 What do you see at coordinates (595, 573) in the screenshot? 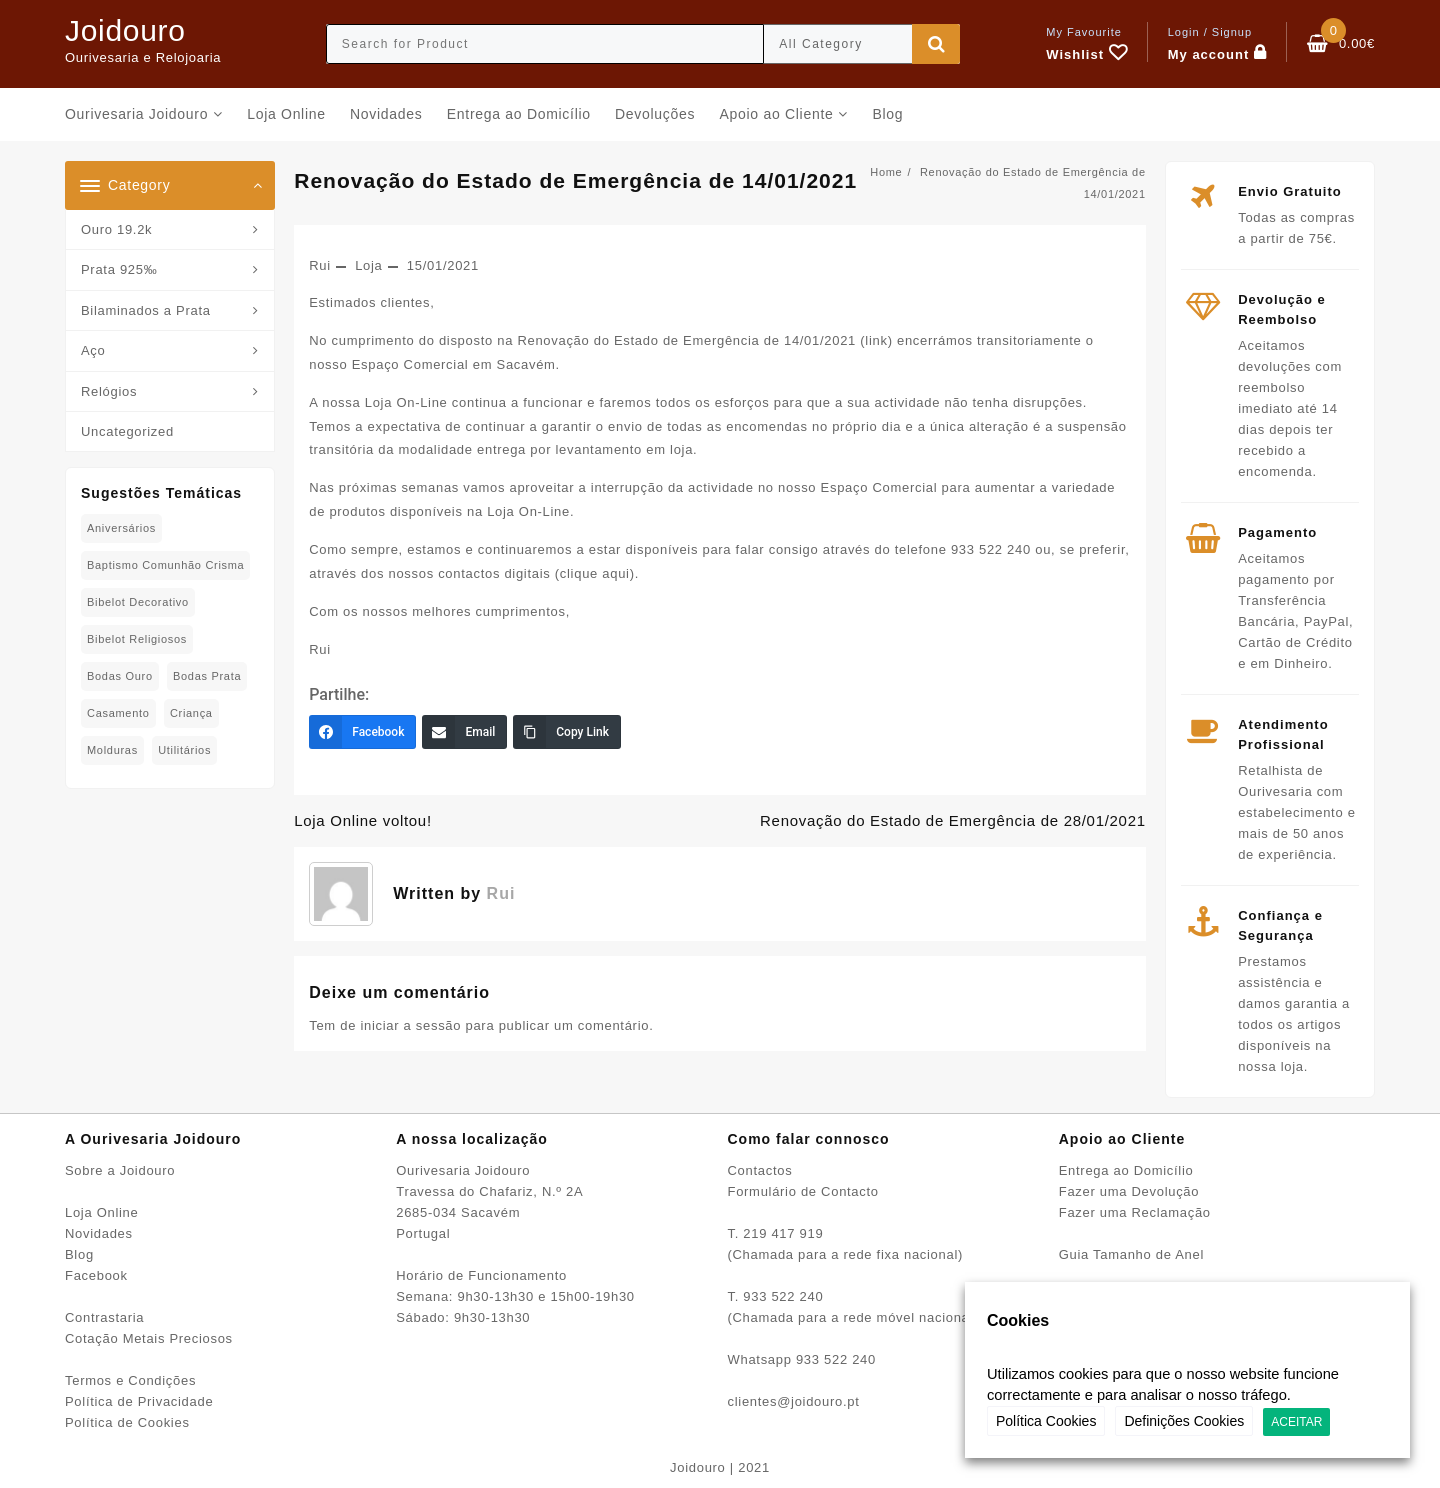
I see `clique aqui` at bounding box center [595, 573].